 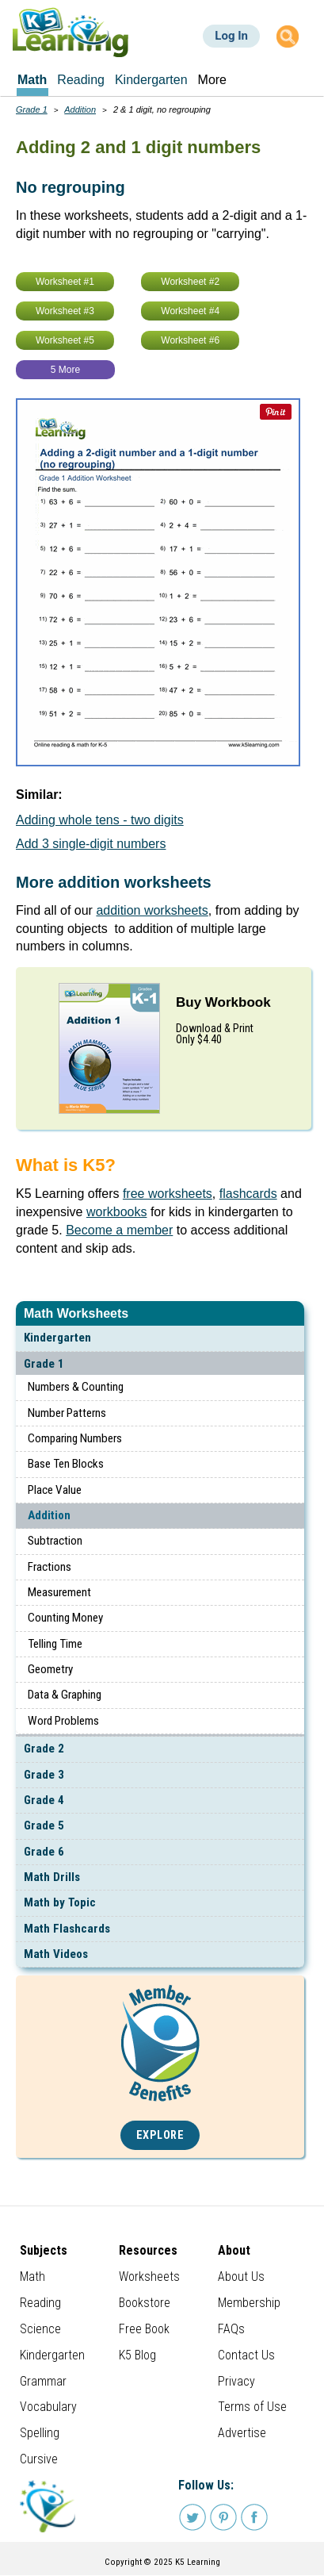 I want to click on Vocabulary, so click(x=48, y=2406).